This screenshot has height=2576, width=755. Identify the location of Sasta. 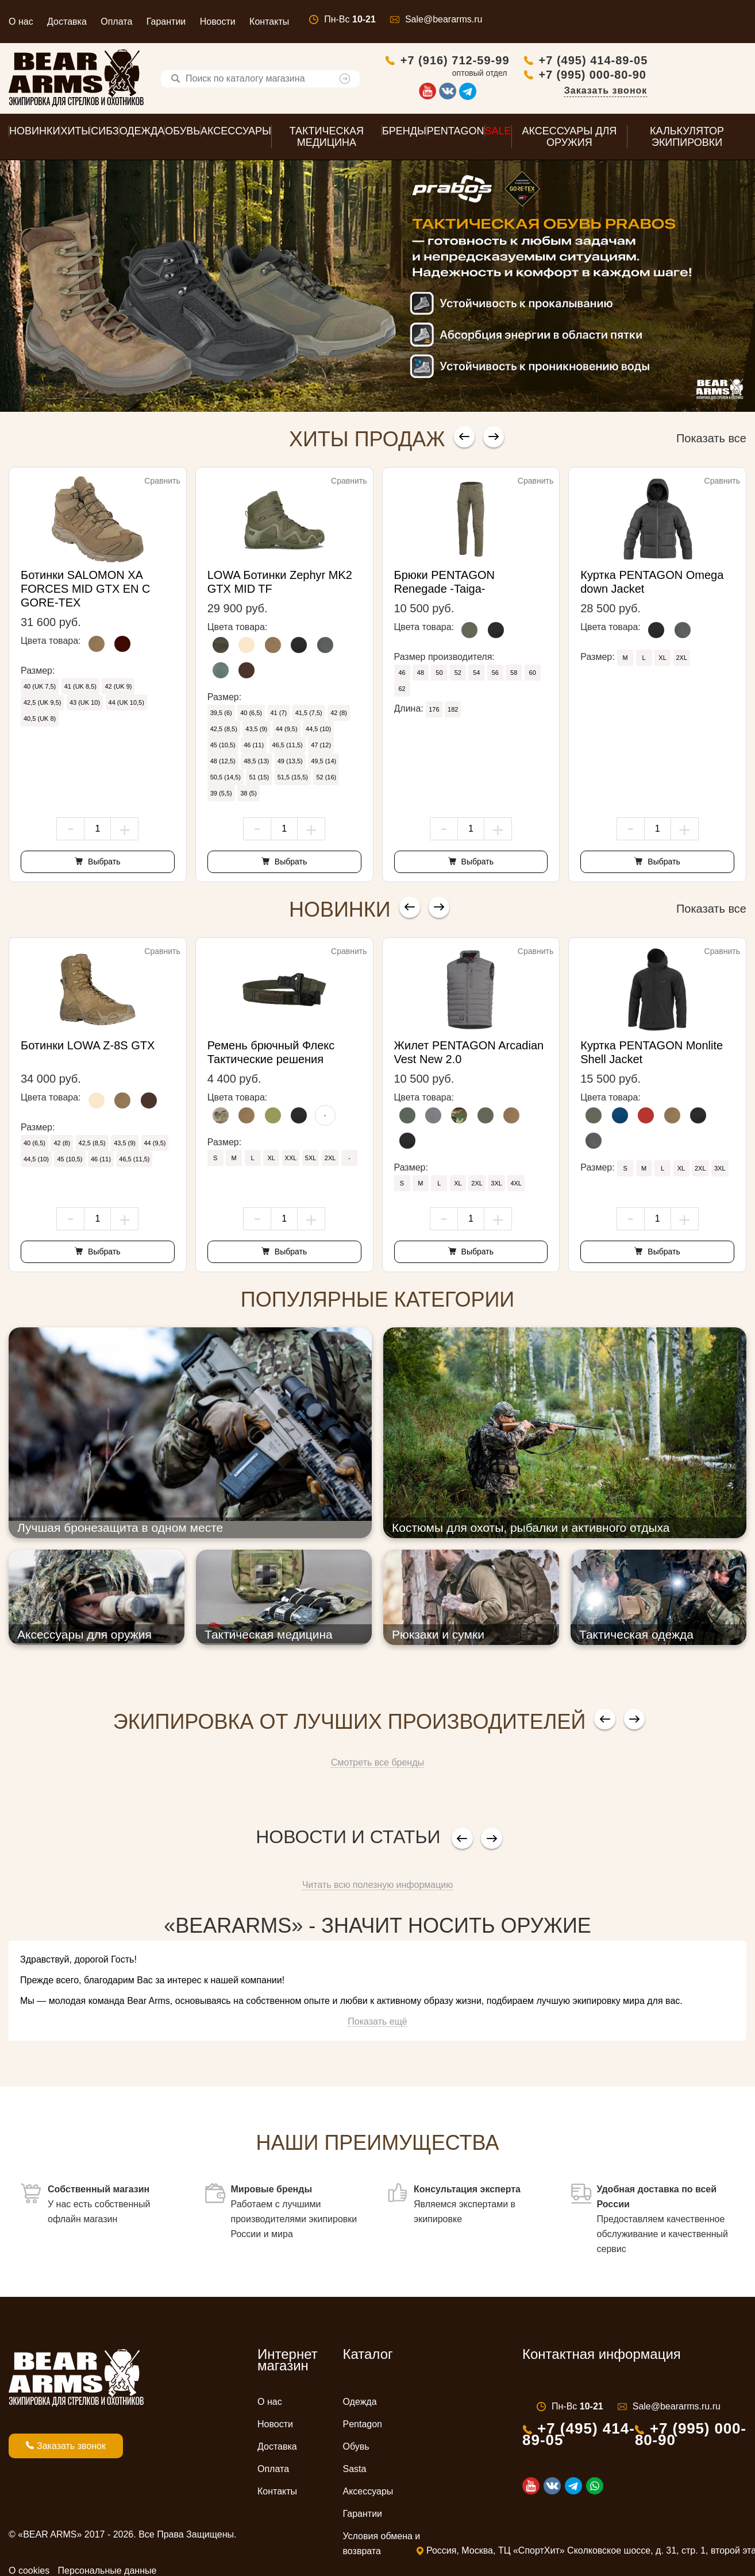
(355, 2472).